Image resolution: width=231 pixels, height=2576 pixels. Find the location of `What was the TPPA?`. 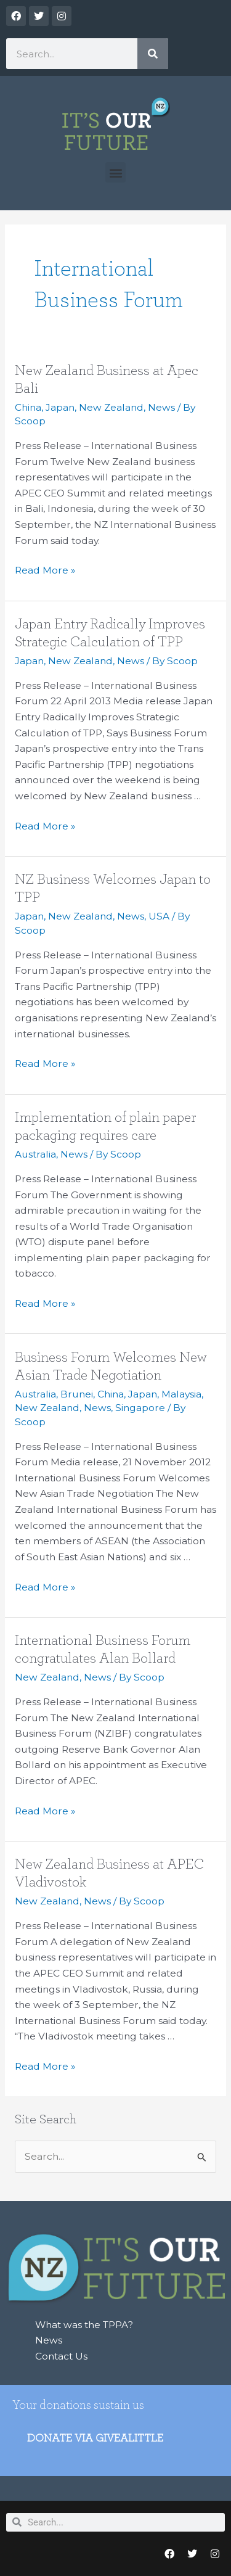

What was the TPPA? is located at coordinates (84, 2325).